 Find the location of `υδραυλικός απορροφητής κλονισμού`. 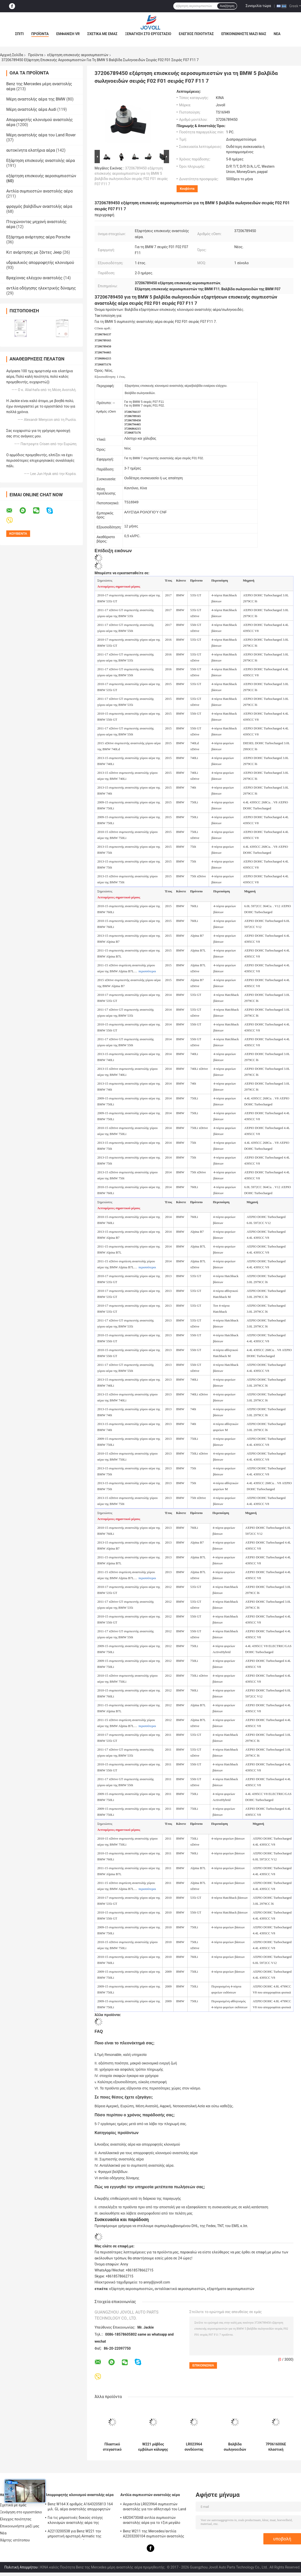

υδραυλικός απορροφητής κλονισμού is located at coordinates (40, 262).